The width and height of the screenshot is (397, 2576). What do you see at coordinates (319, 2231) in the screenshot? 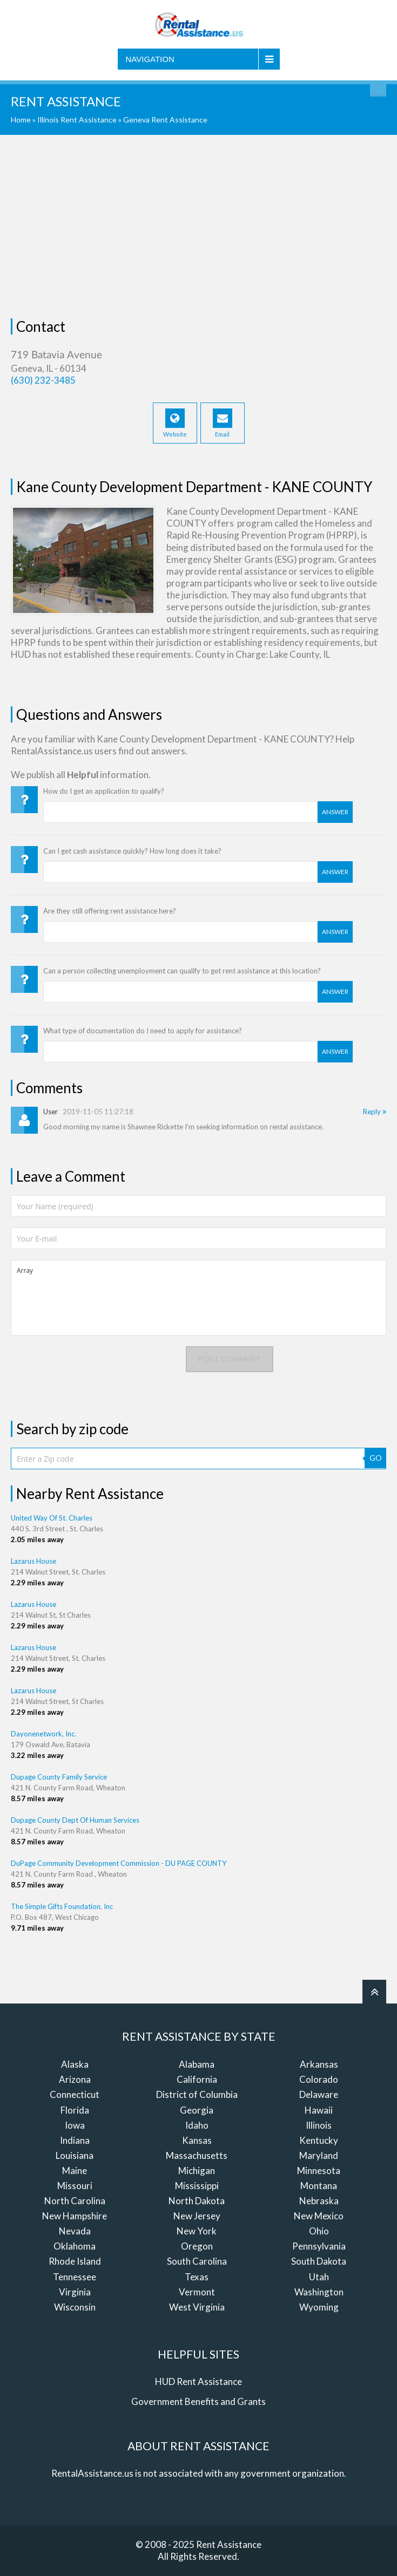
I see `Ohio` at bounding box center [319, 2231].